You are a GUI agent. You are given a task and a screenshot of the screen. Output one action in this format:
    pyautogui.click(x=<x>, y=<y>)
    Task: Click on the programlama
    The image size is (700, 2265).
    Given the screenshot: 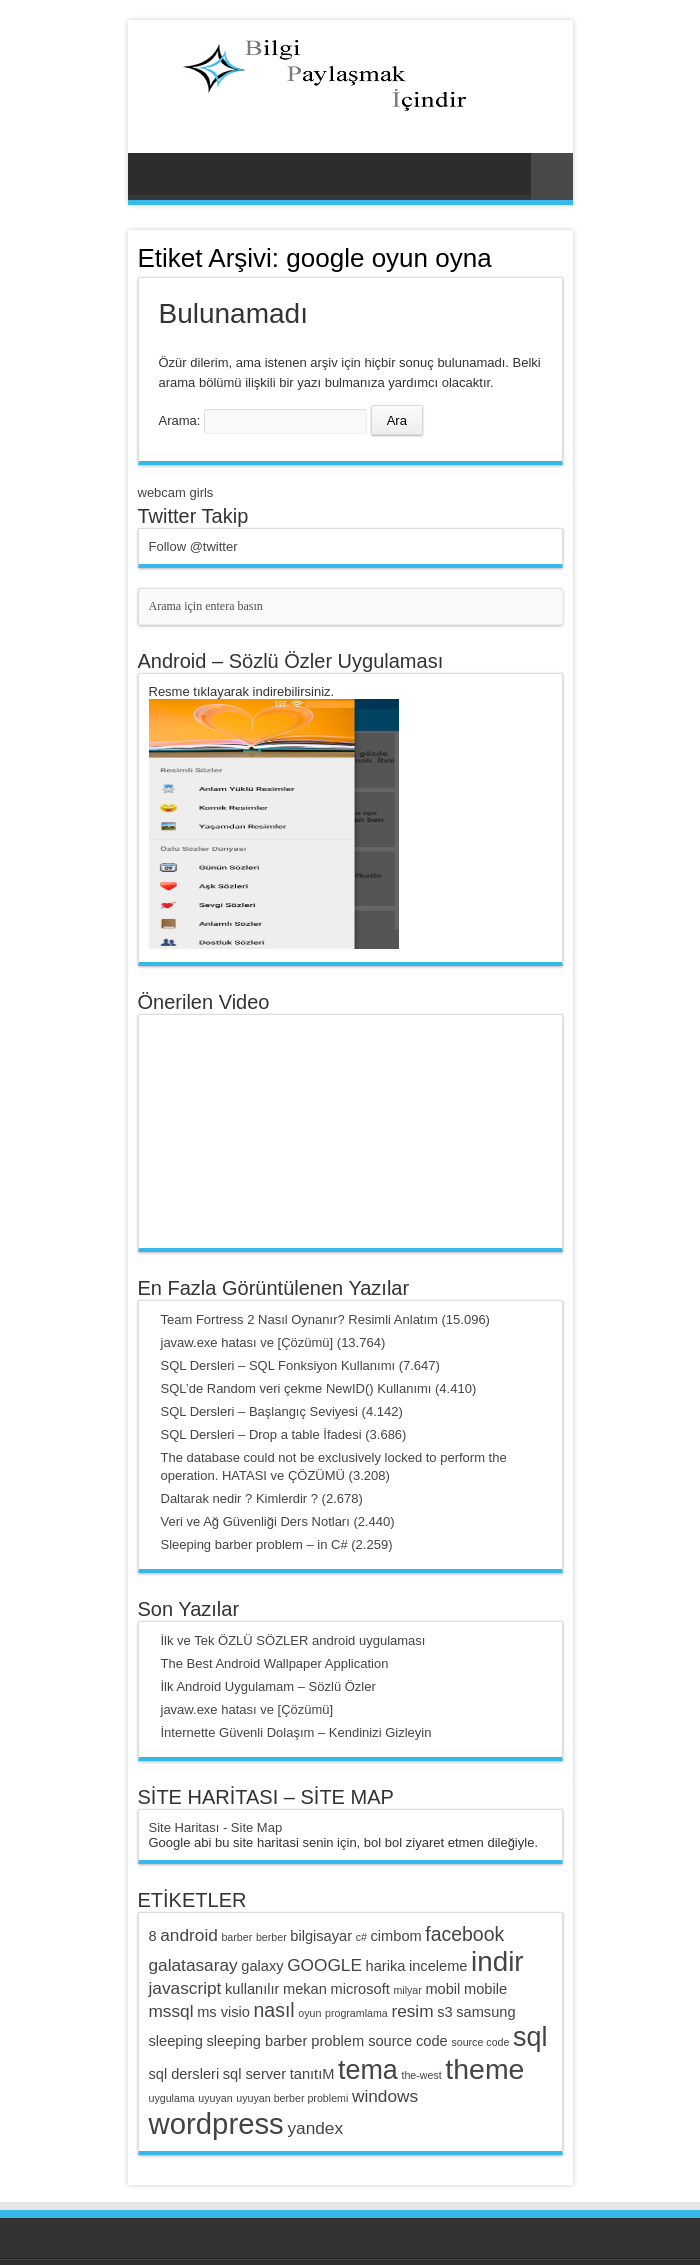 What is the action you would take?
    pyautogui.click(x=356, y=2013)
    